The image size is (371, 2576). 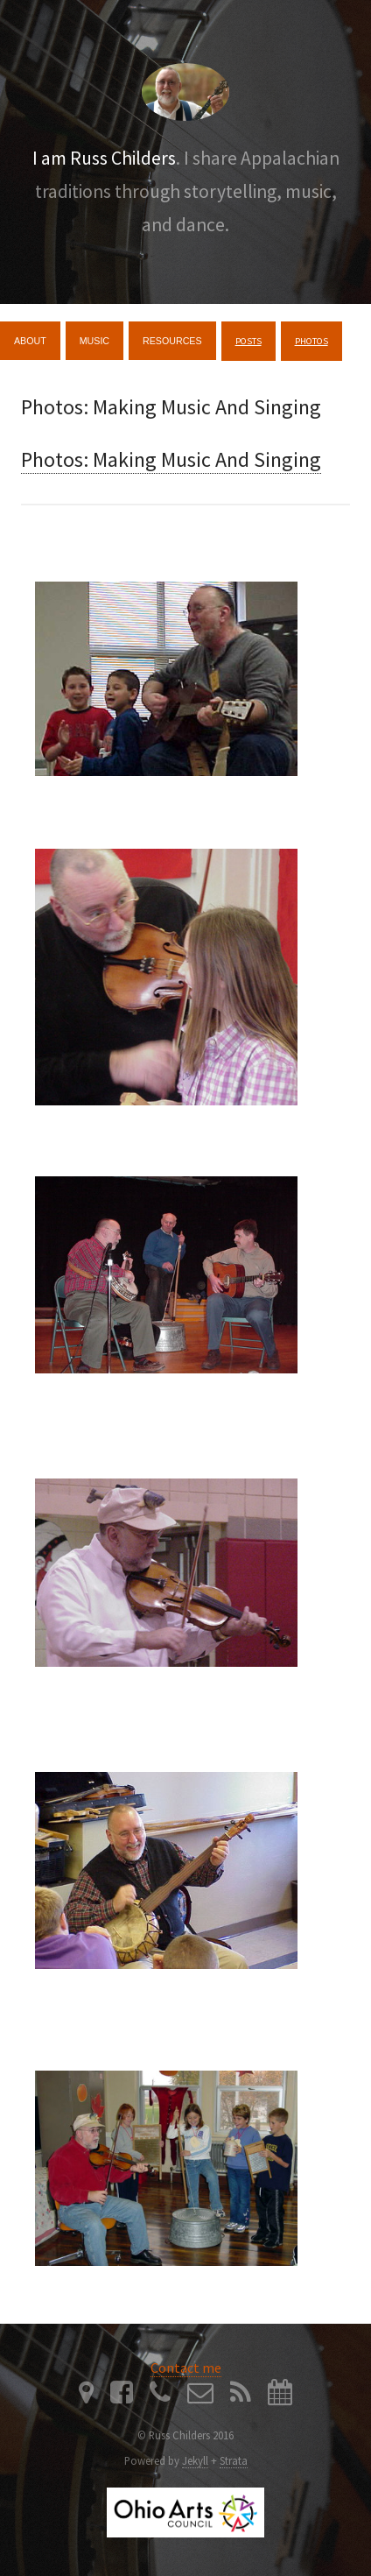 What do you see at coordinates (234, 2460) in the screenshot?
I see `Strata` at bounding box center [234, 2460].